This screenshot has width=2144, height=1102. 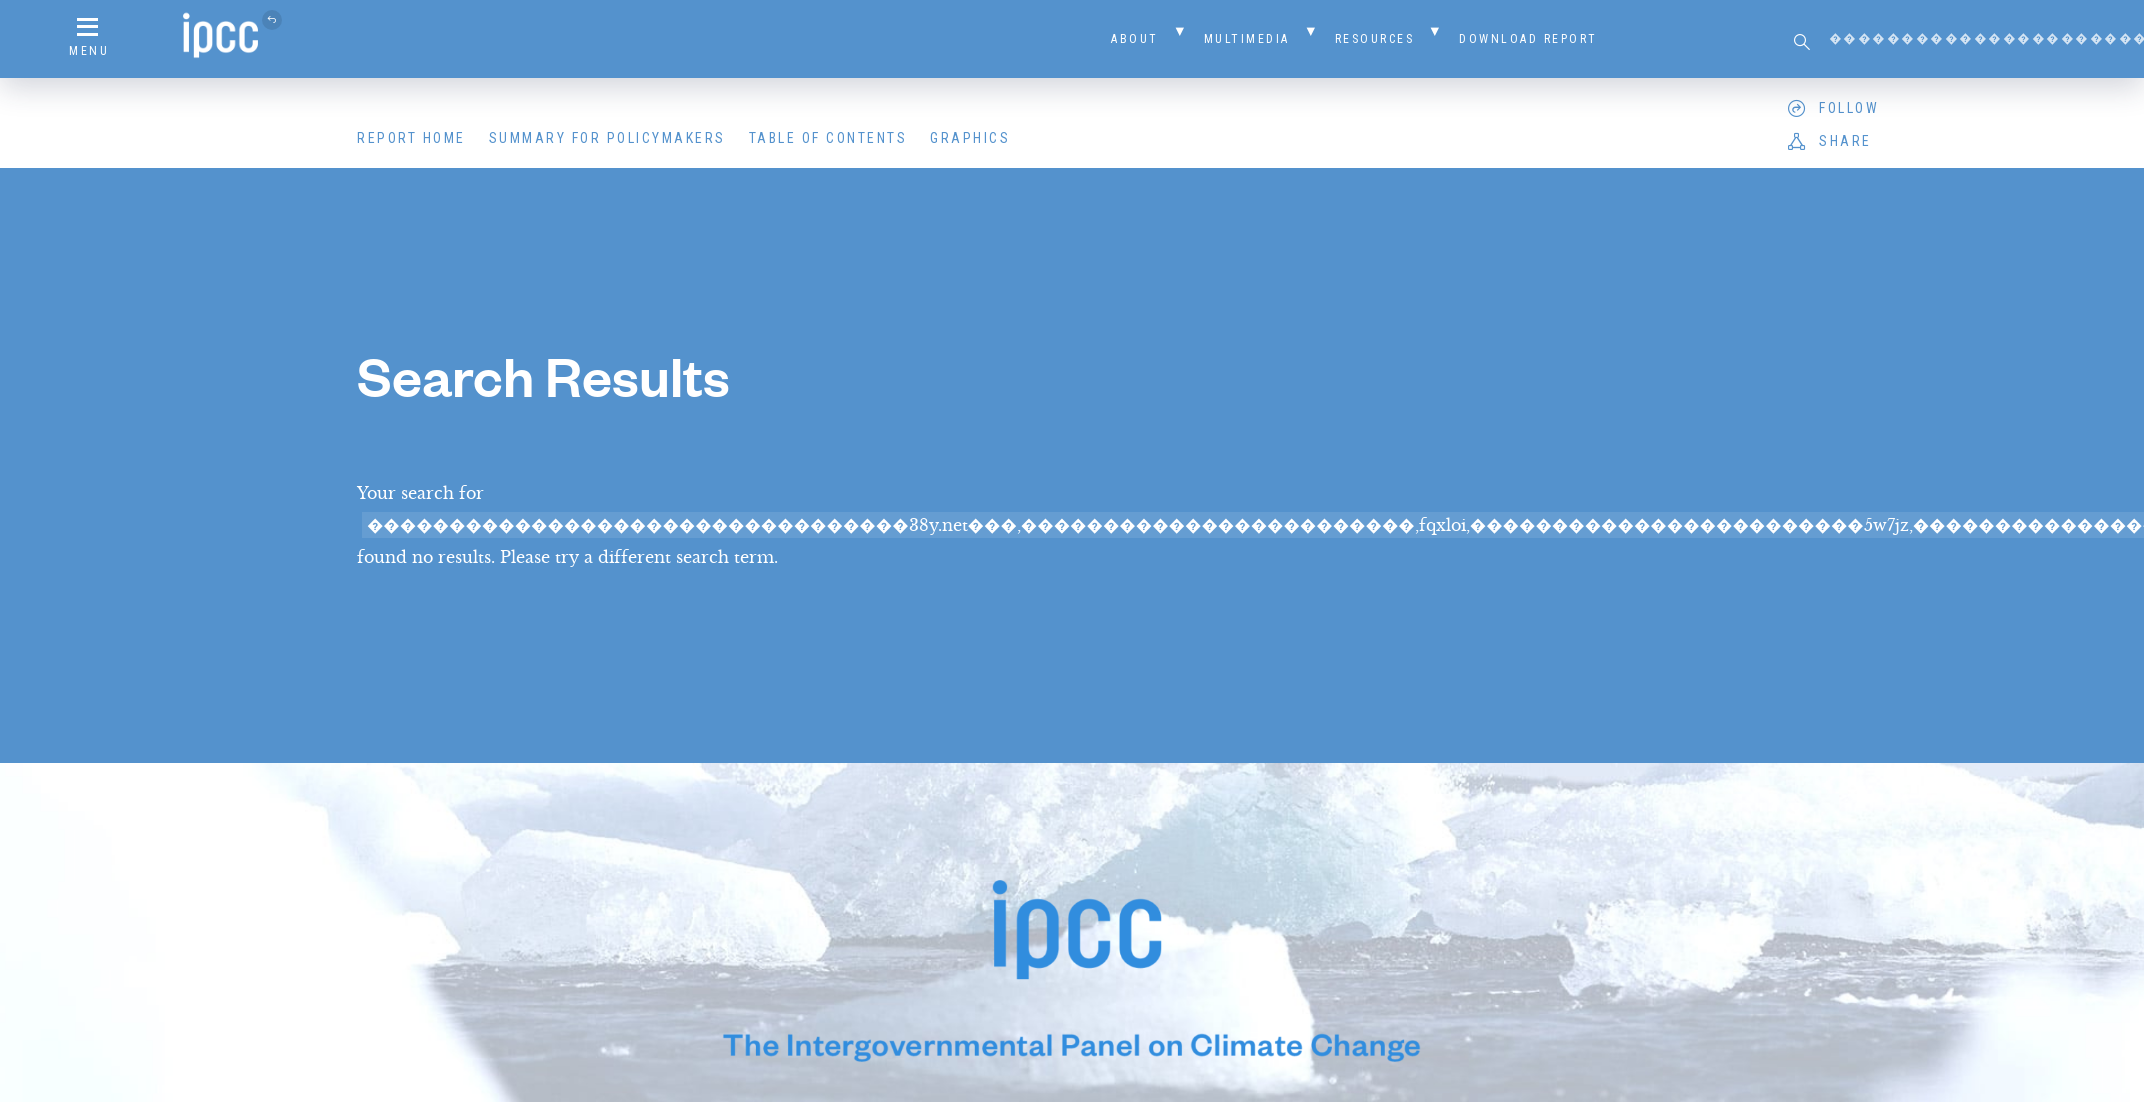 I want to click on Download Report, so click(x=1528, y=39).